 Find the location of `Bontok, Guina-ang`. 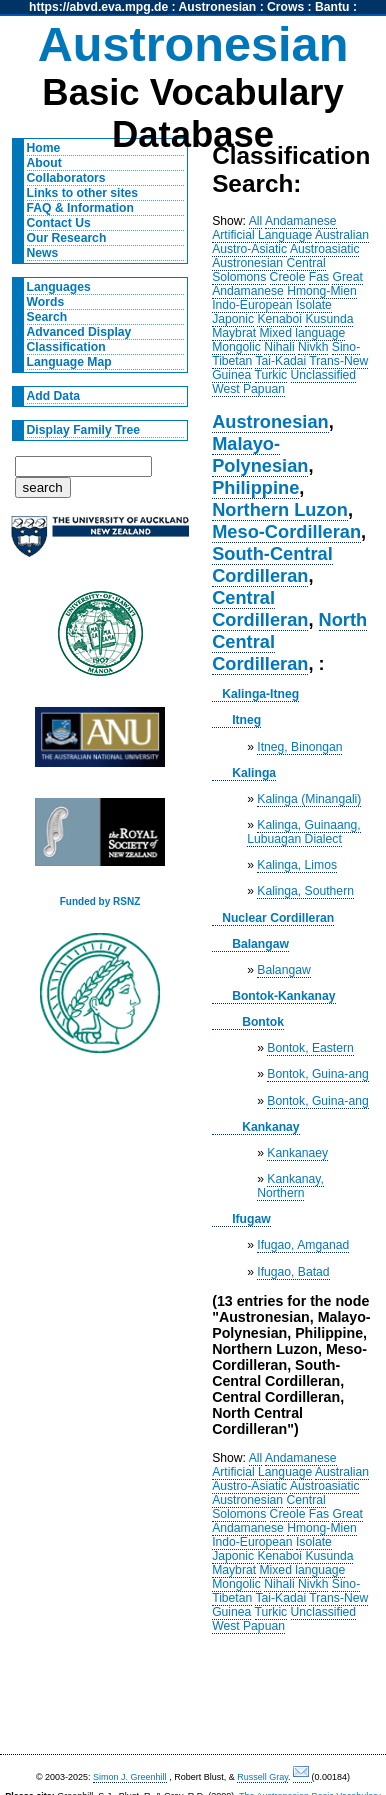

Bontok, Guina-ang is located at coordinates (317, 1074).